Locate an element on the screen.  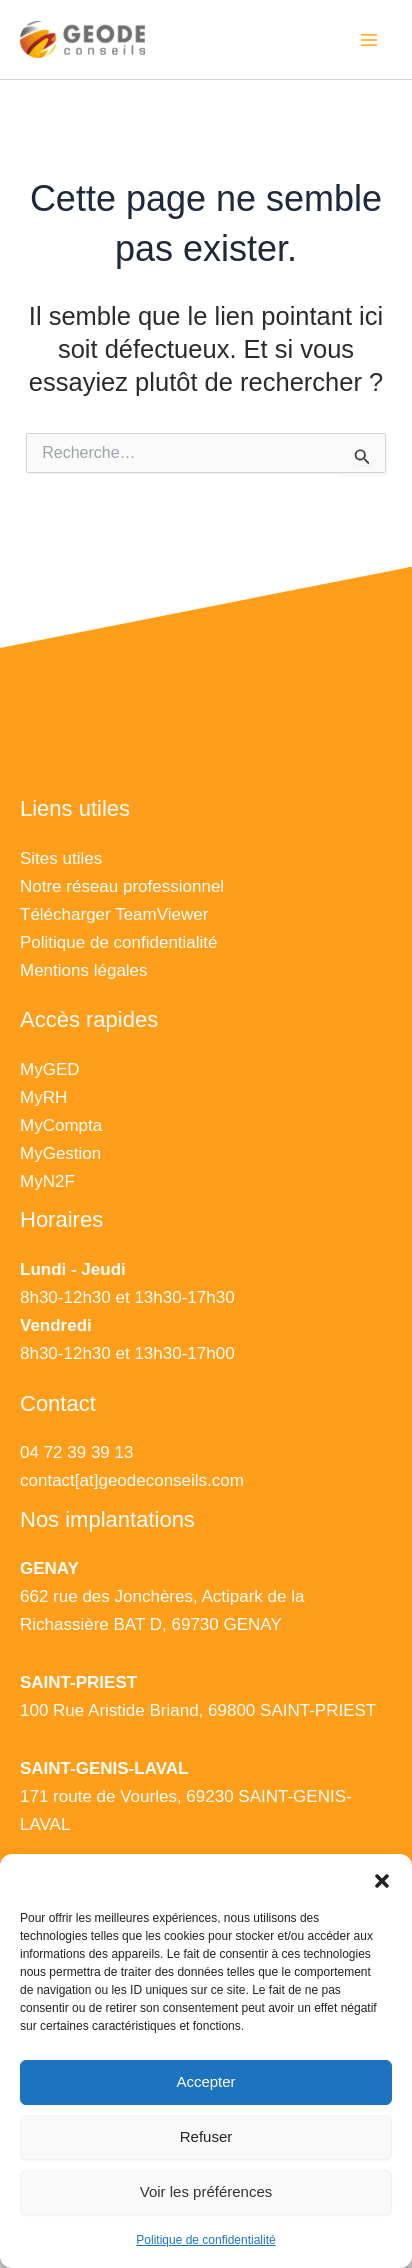
[Main menu toggle] is located at coordinates (370, 40).